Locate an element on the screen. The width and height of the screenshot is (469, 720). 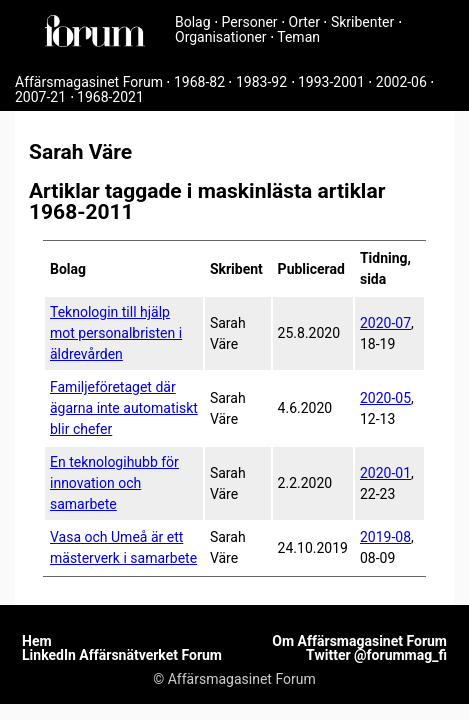
Orter is located at coordinates (304, 22).